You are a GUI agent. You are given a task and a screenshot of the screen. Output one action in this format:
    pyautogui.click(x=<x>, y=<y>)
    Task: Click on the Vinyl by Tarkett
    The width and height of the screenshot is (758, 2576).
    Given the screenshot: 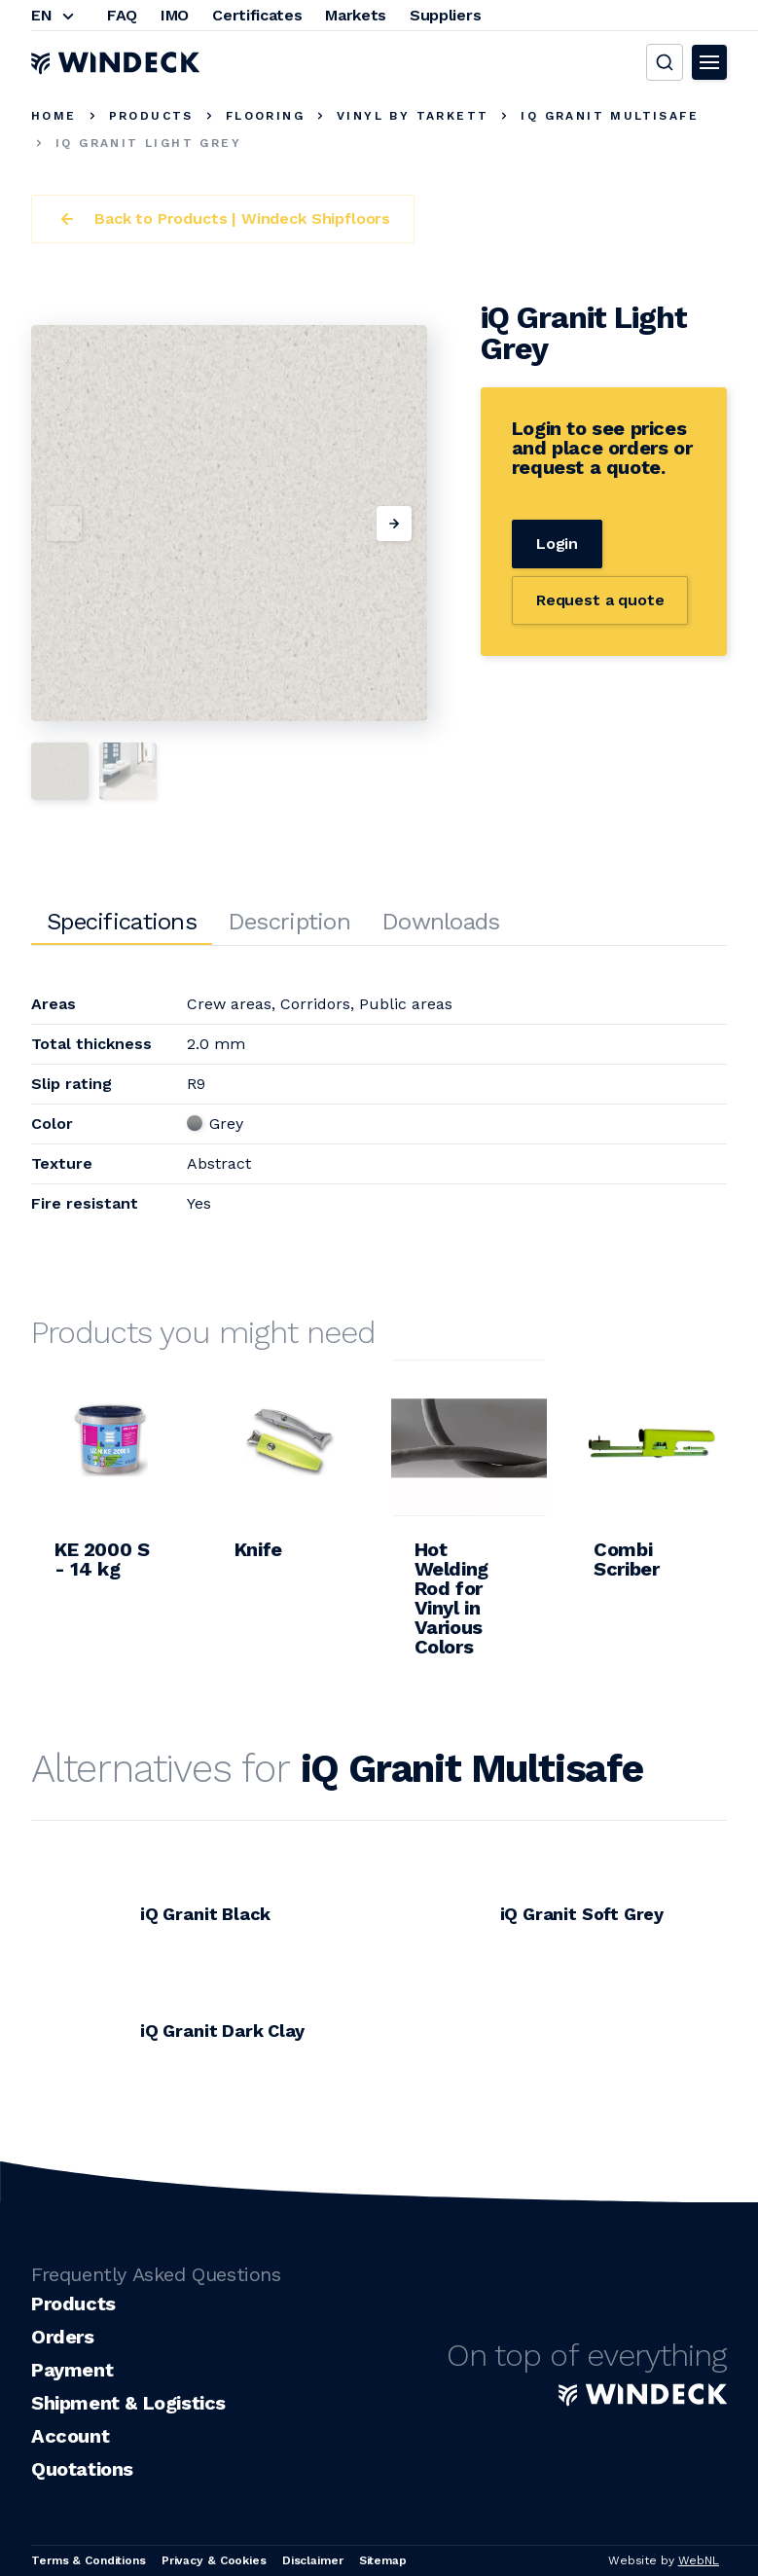 What is the action you would take?
    pyautogui.click(x=412, y=116)
    